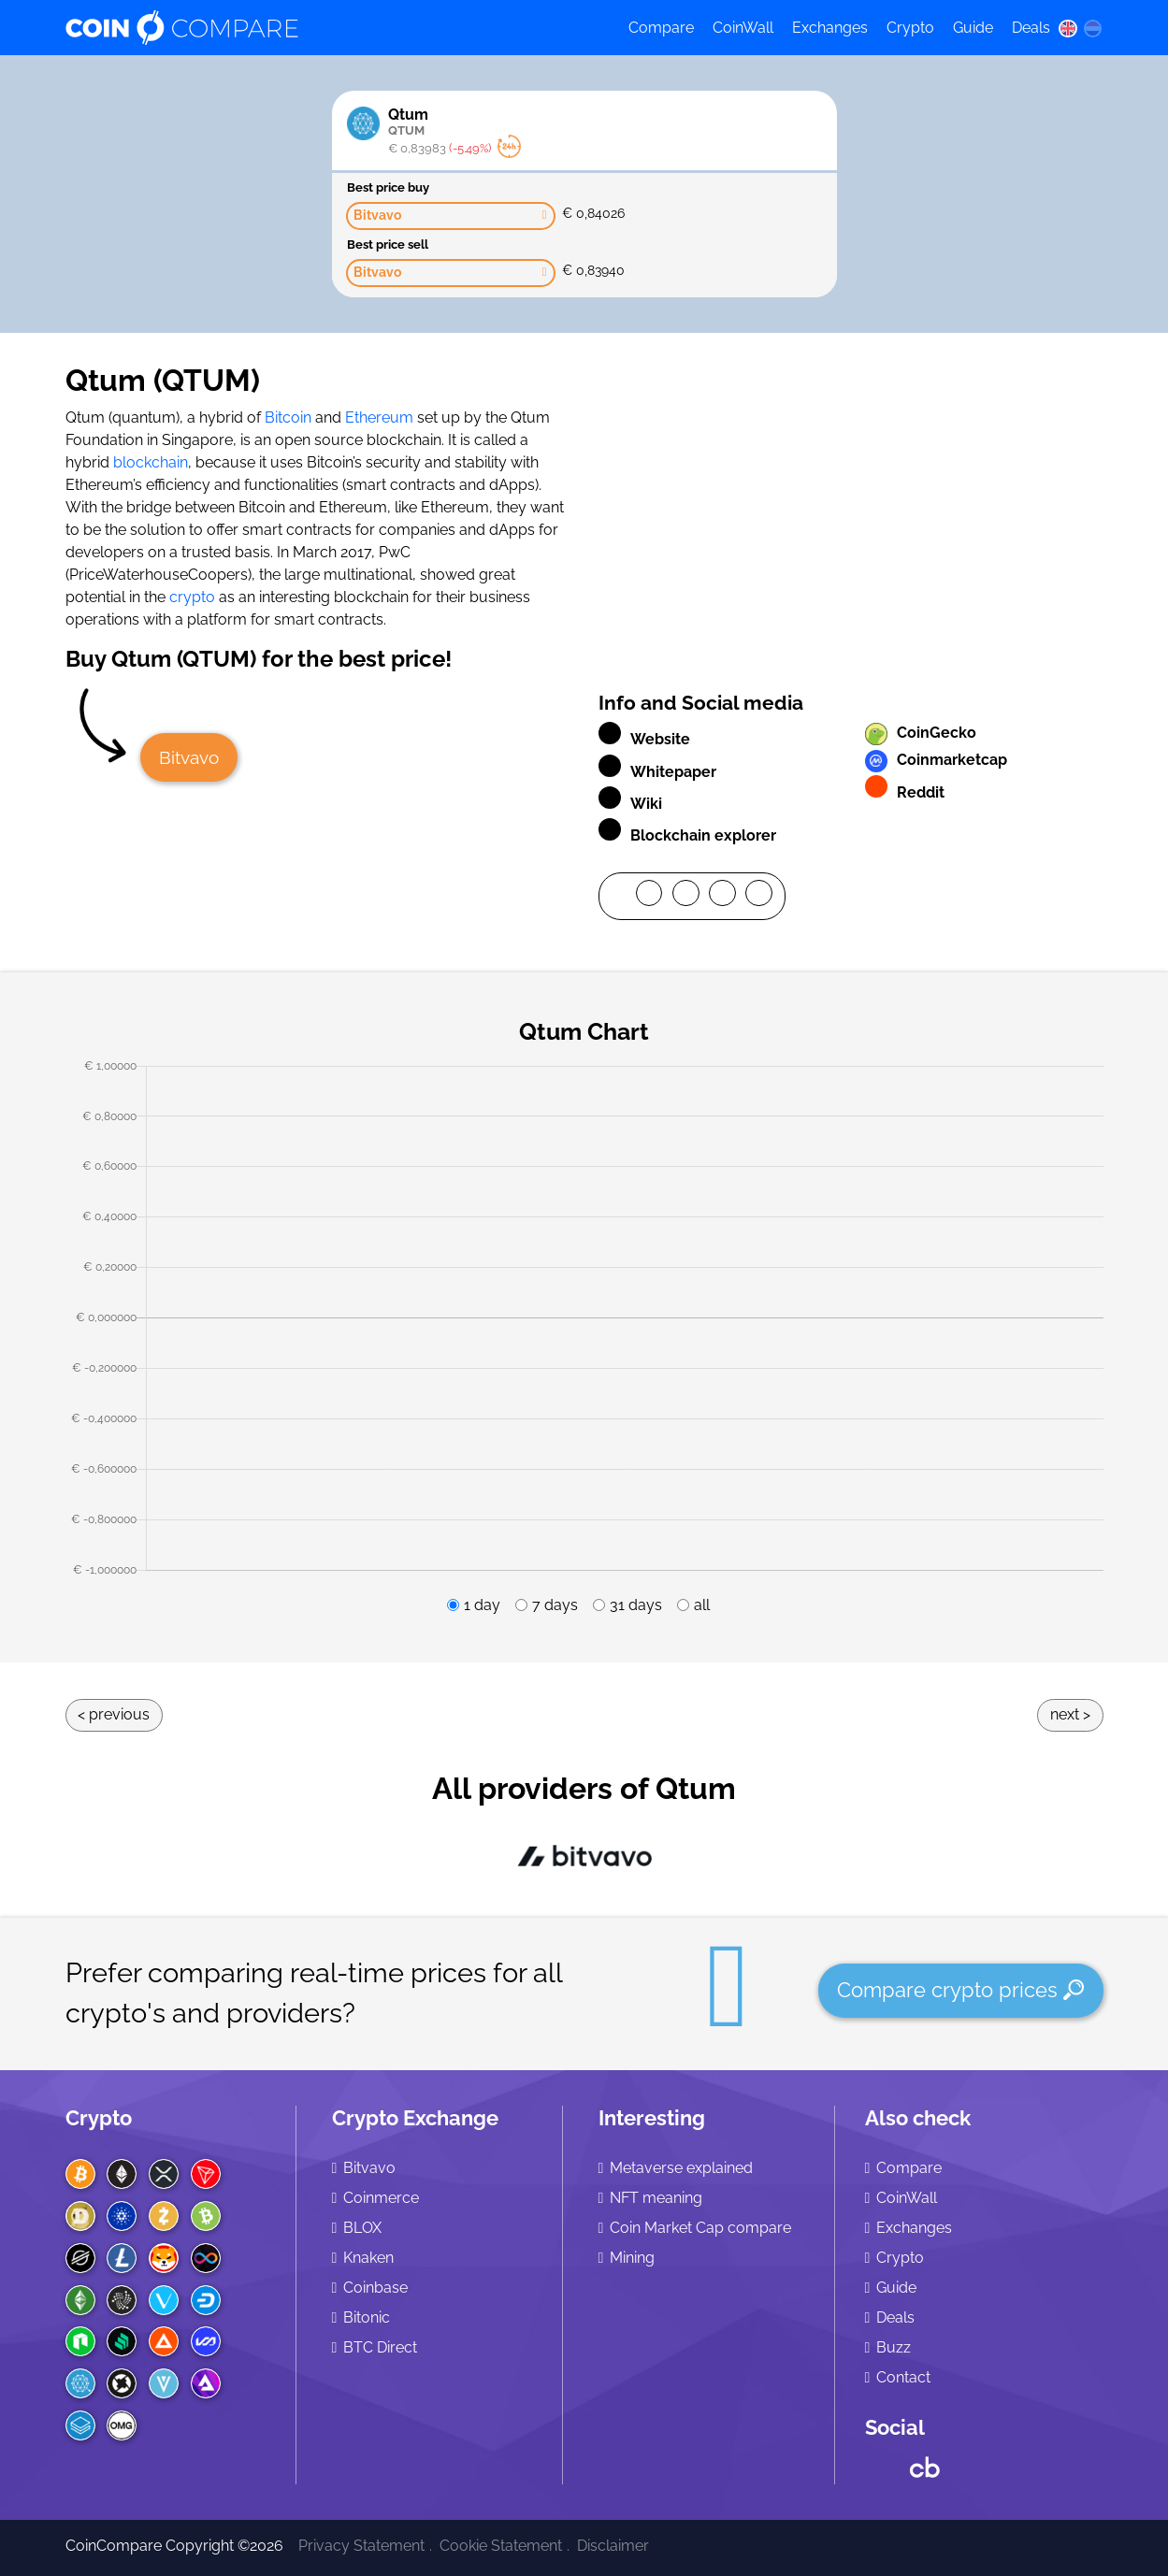  I want to click on Mining, so click(632, 2258).